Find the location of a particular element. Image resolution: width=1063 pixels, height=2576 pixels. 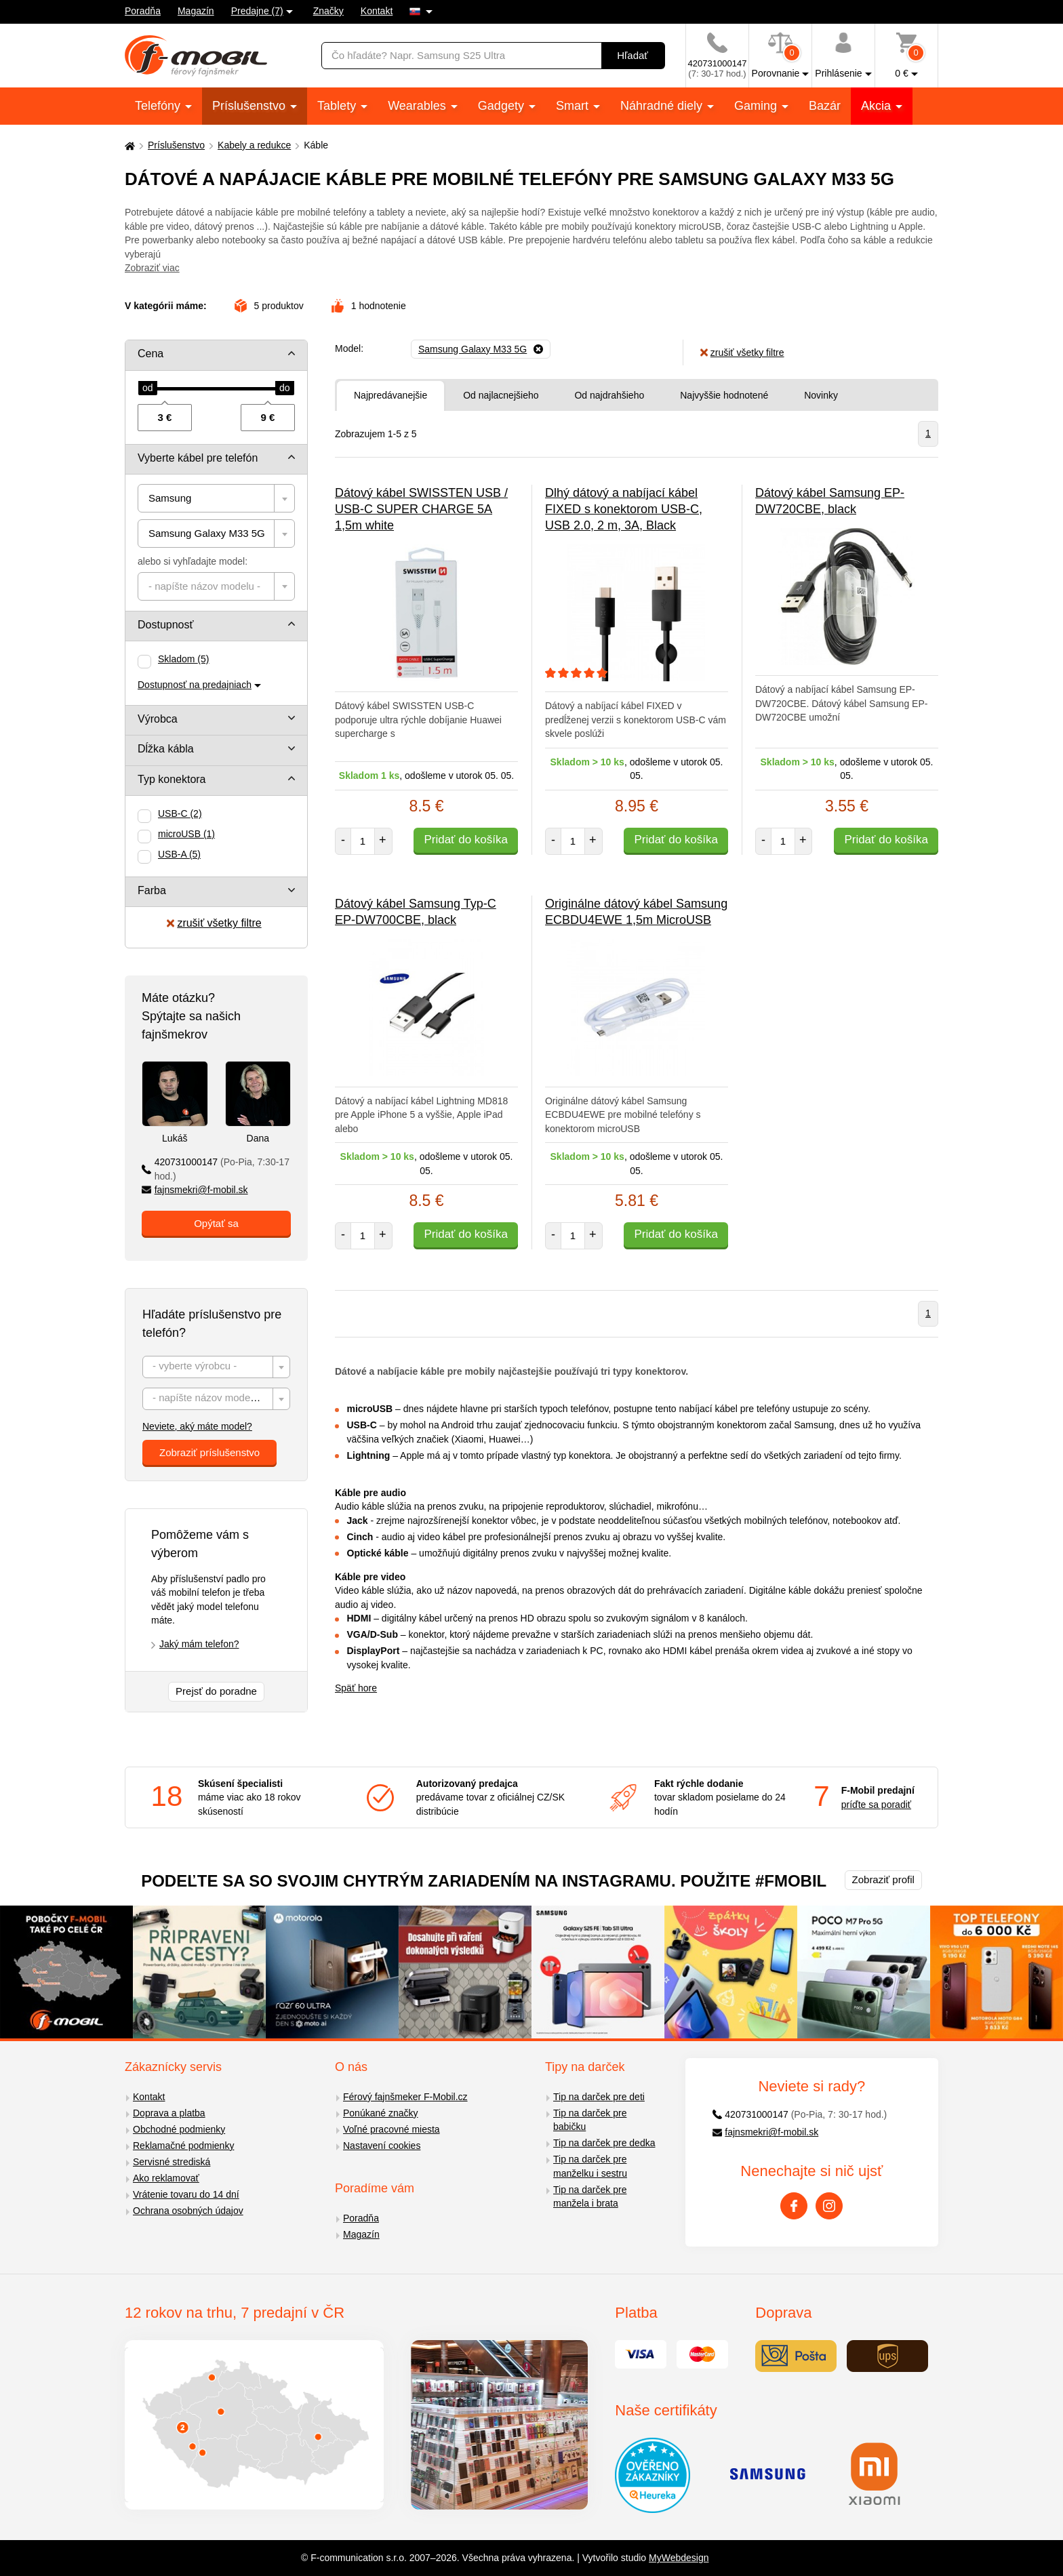

Zobraziť viac is located at coordinates (152, 267).